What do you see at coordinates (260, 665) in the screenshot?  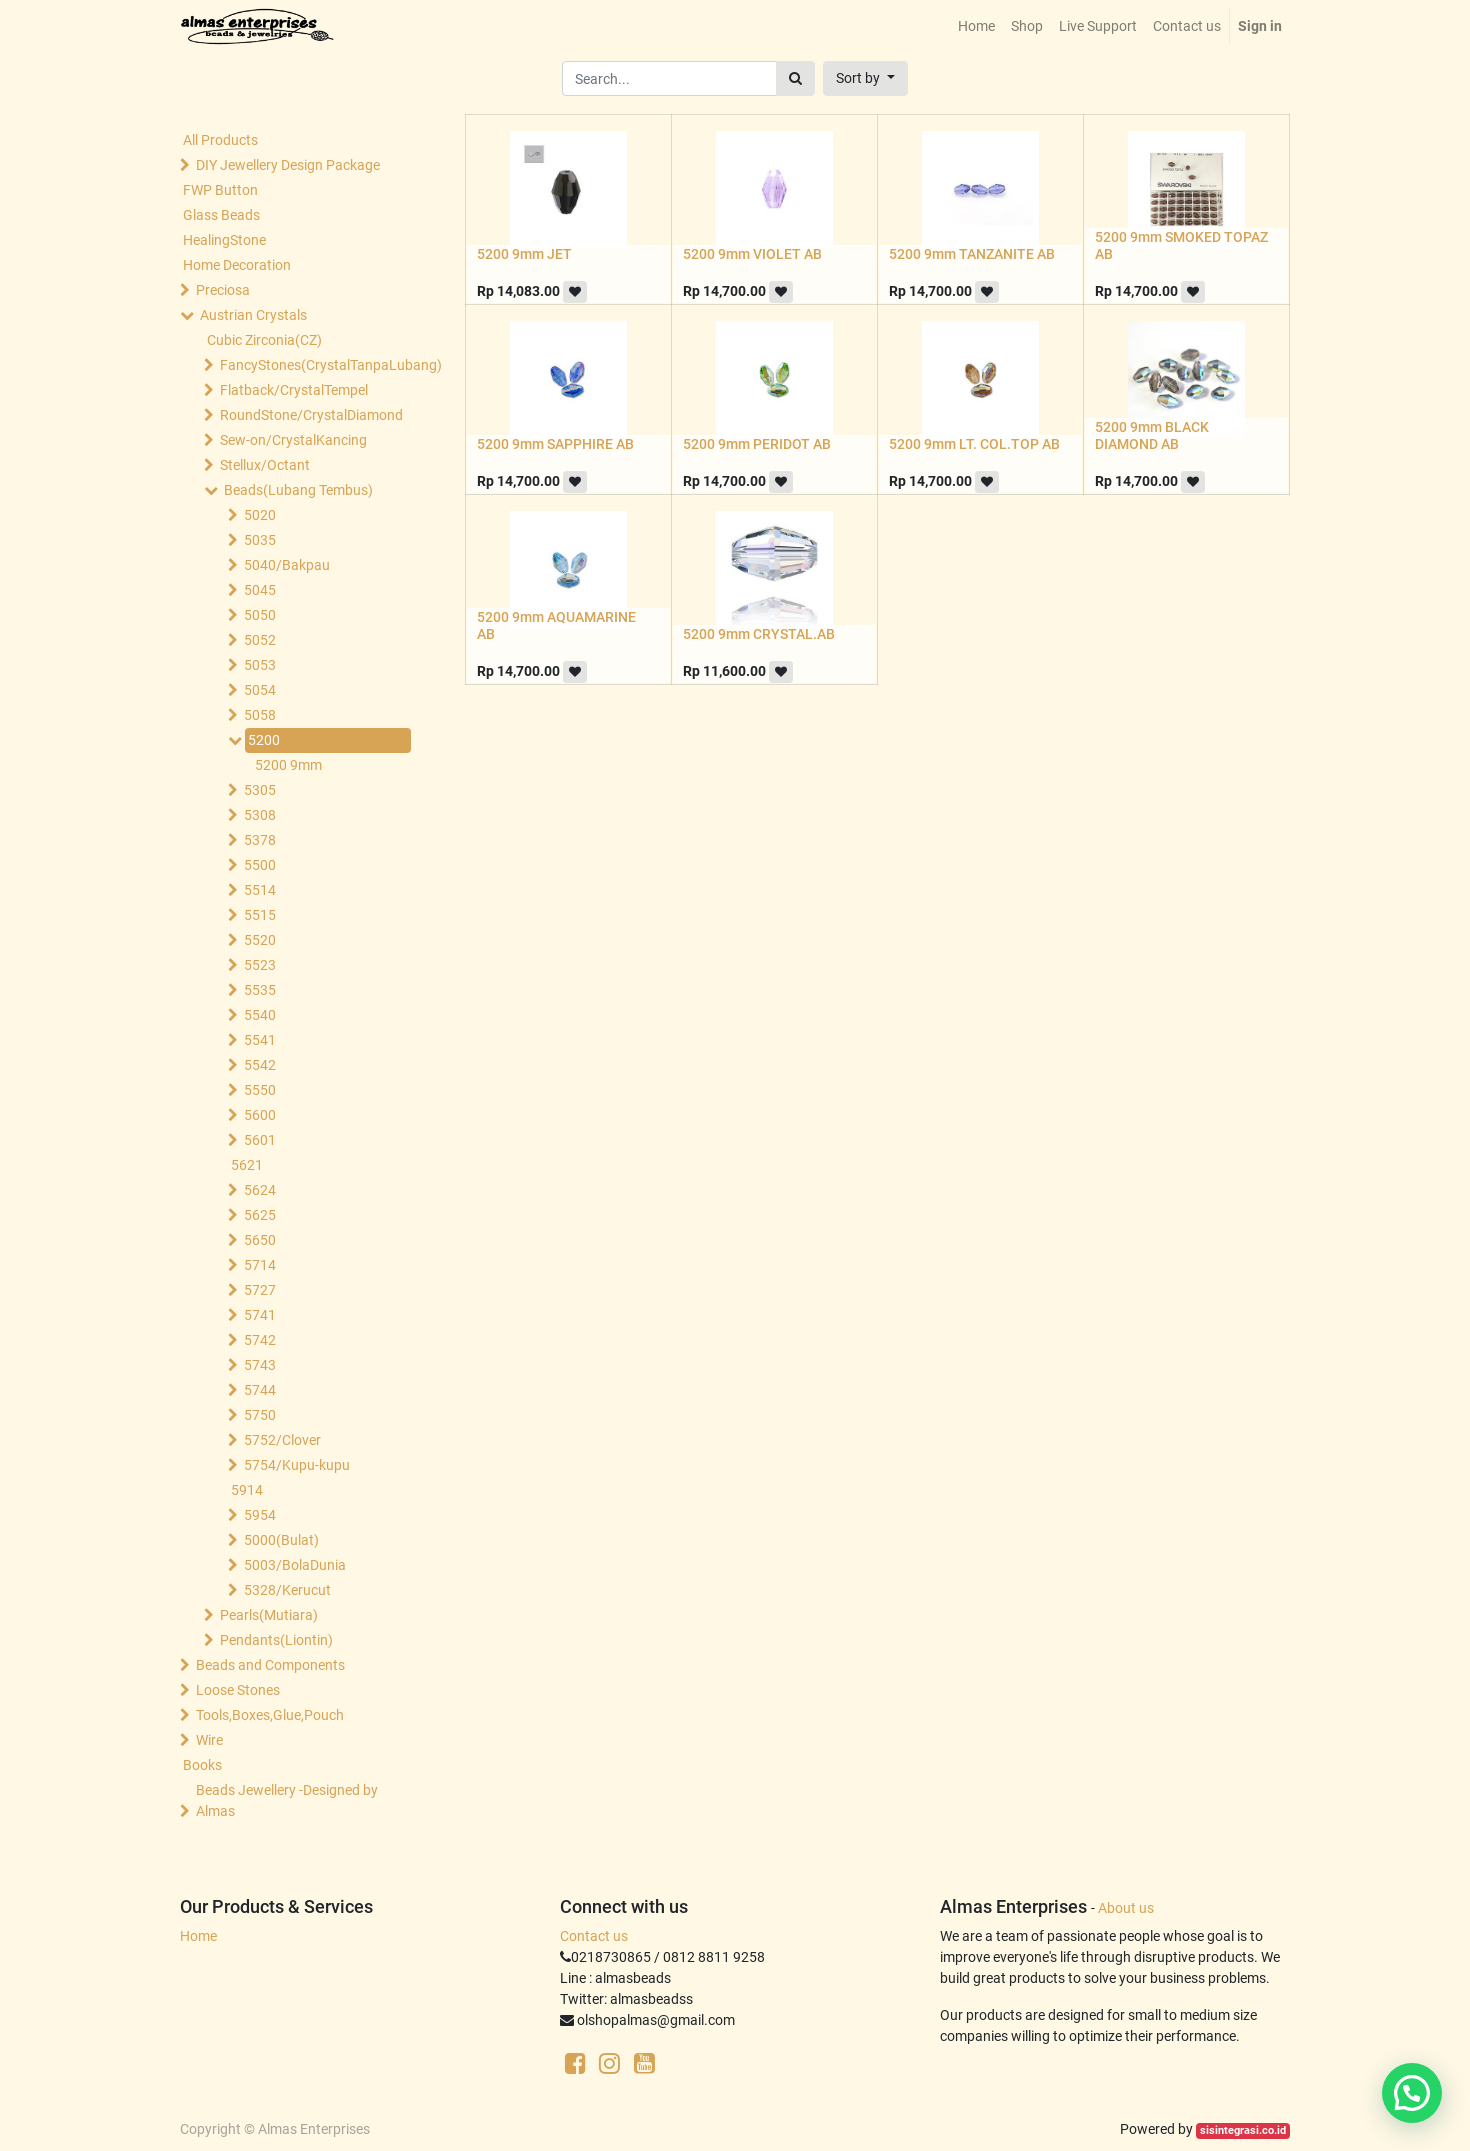 I see `5053` at bounding box center [260, 665].